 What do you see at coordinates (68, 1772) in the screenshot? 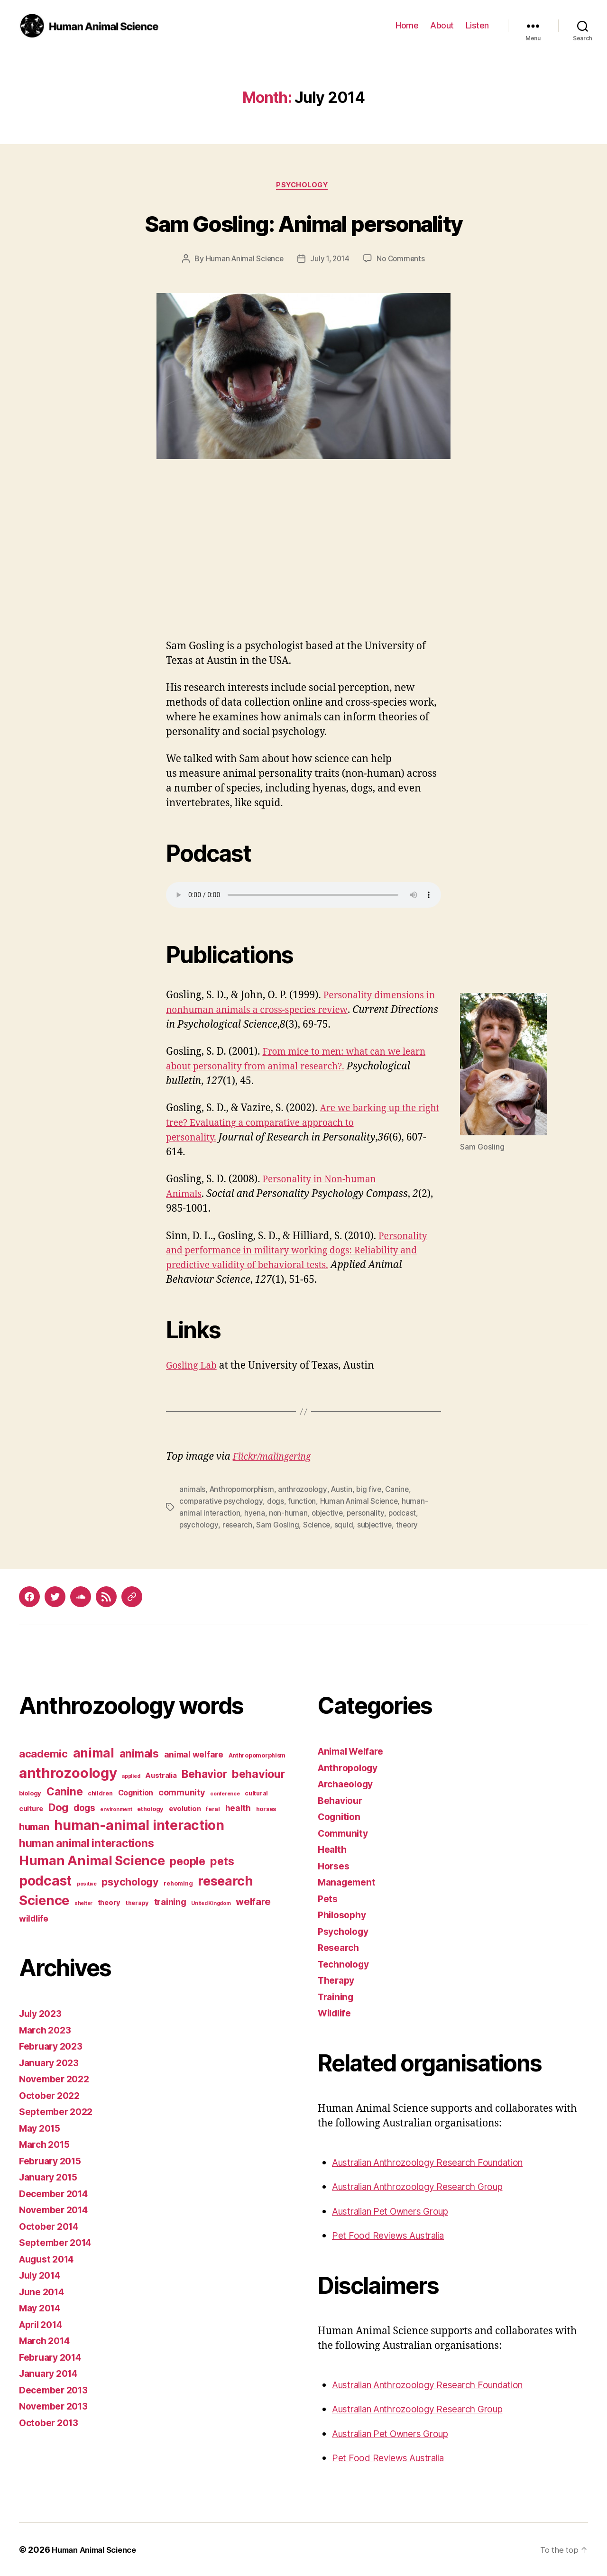
I see `anthrozoology [anthrozoology (32 items)]` at bounding box center [68, 1772].